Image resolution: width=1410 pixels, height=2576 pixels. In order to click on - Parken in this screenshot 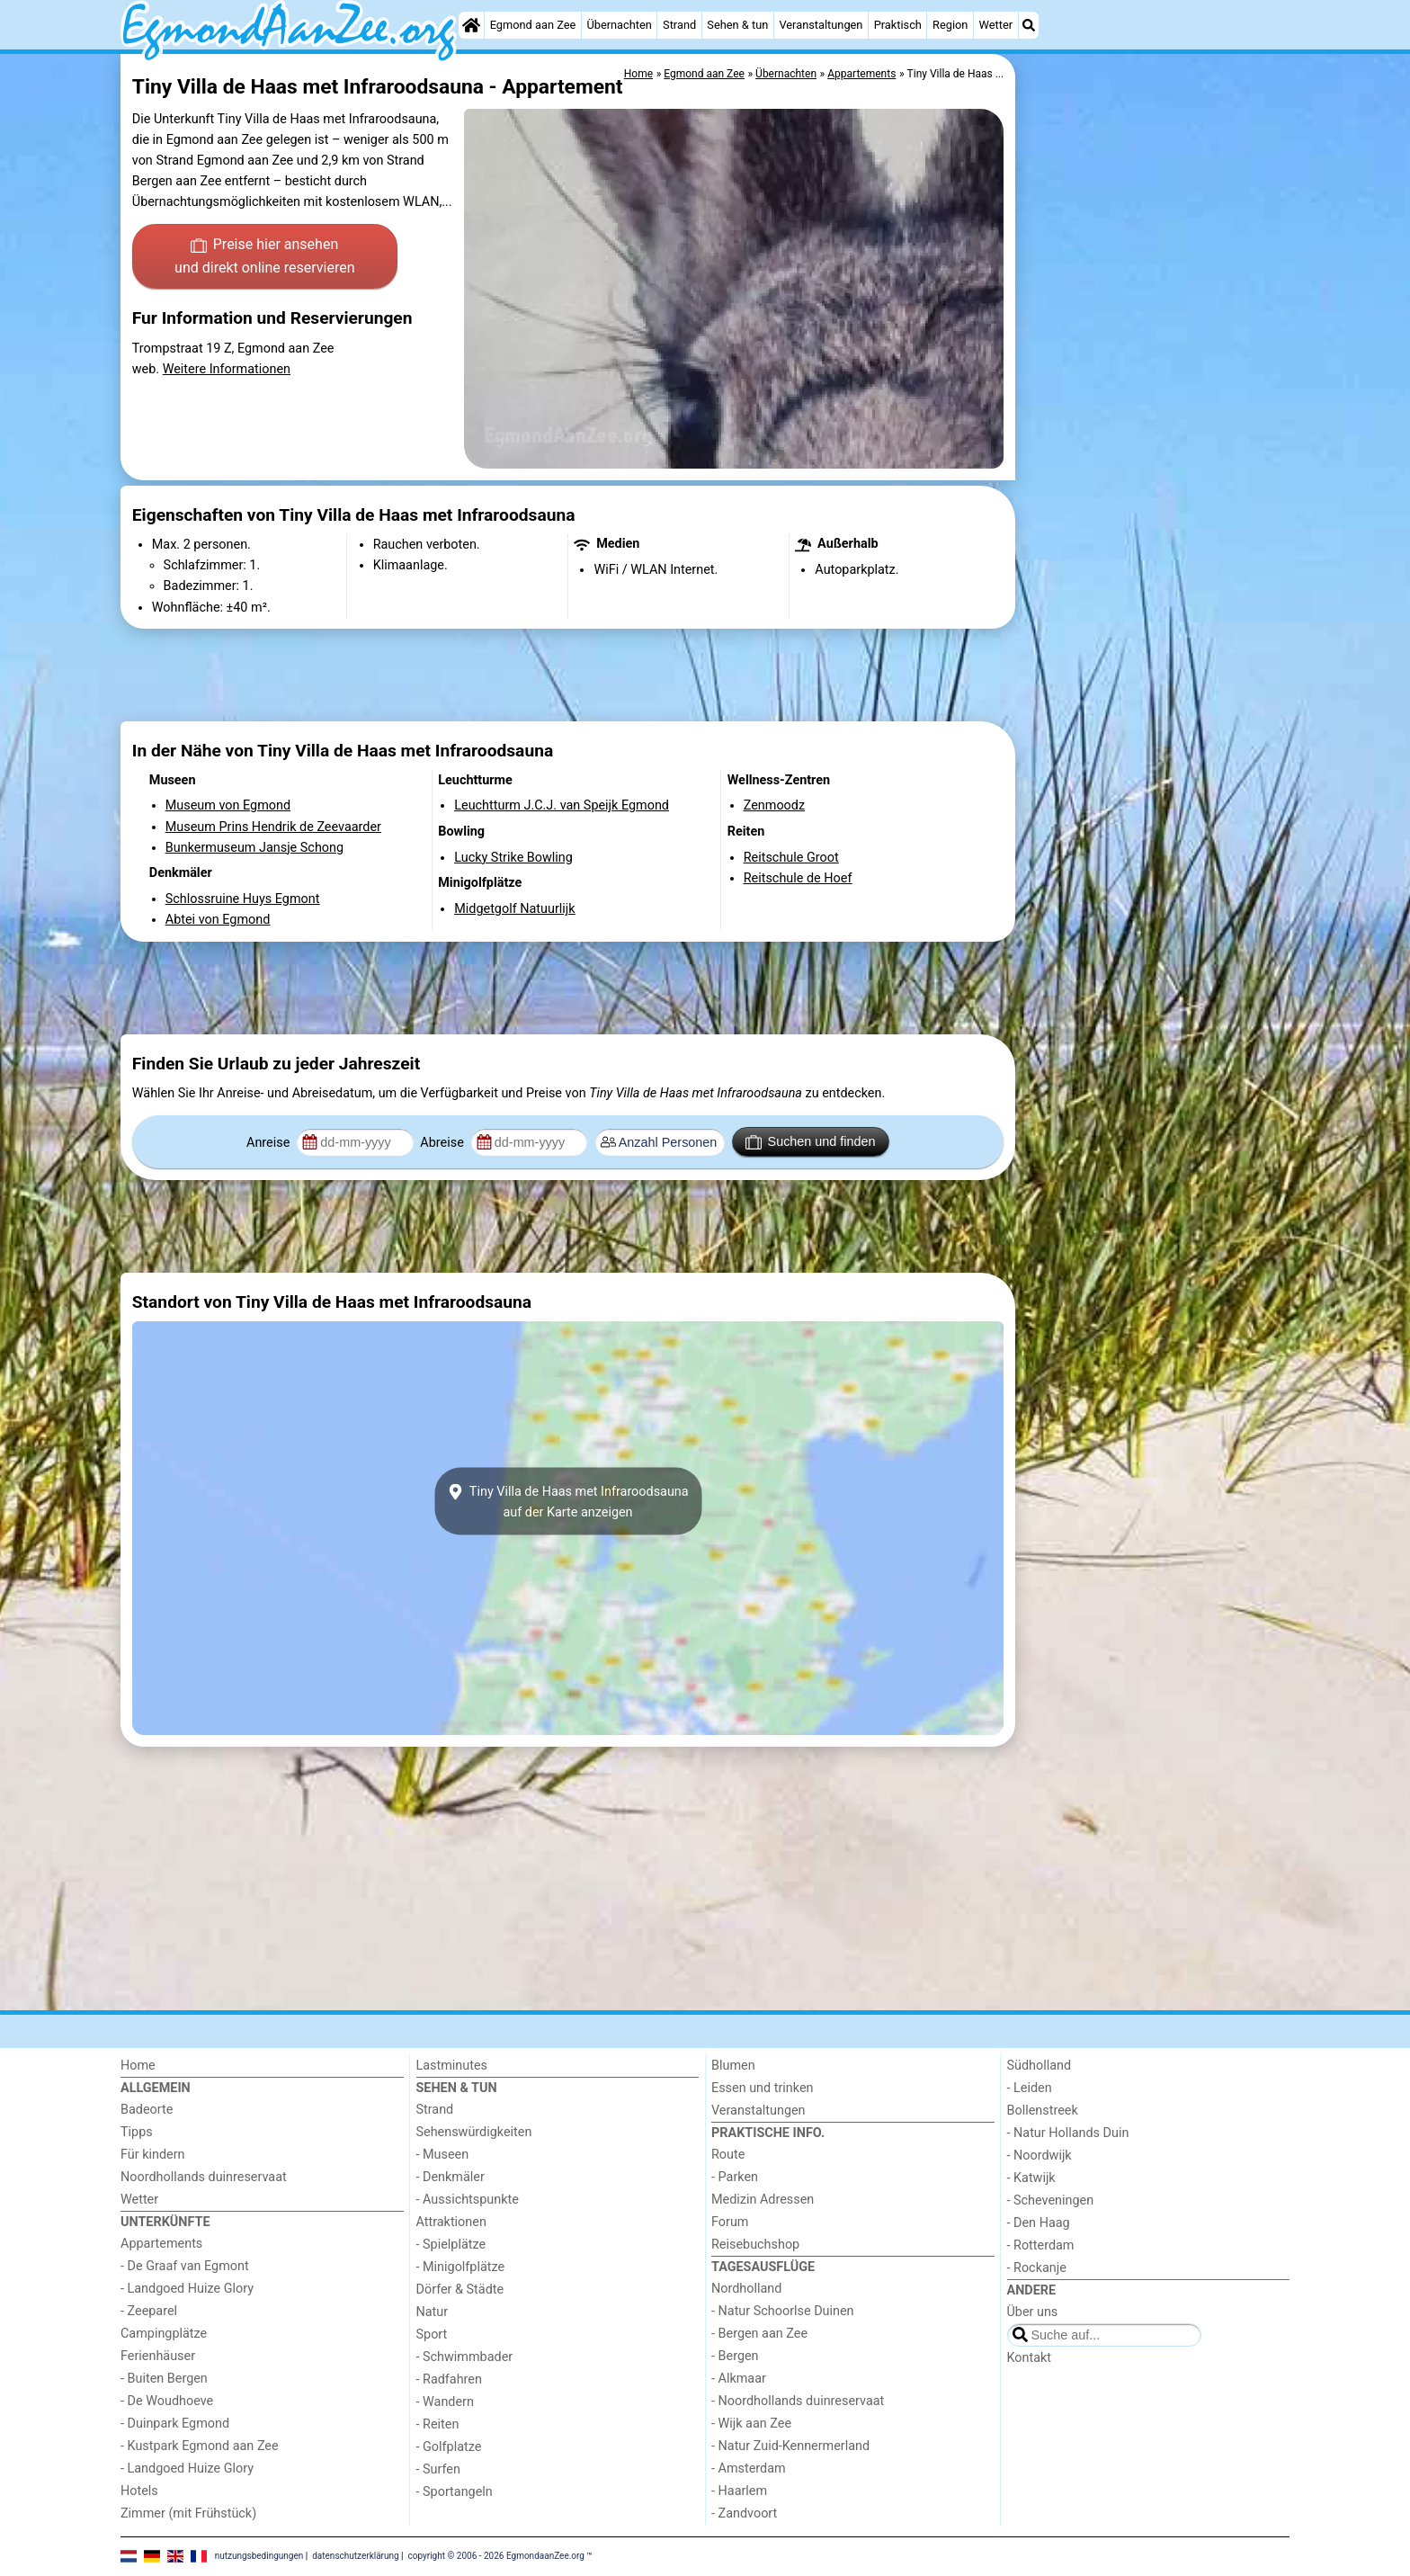, I will do `click(734, 2177)`.